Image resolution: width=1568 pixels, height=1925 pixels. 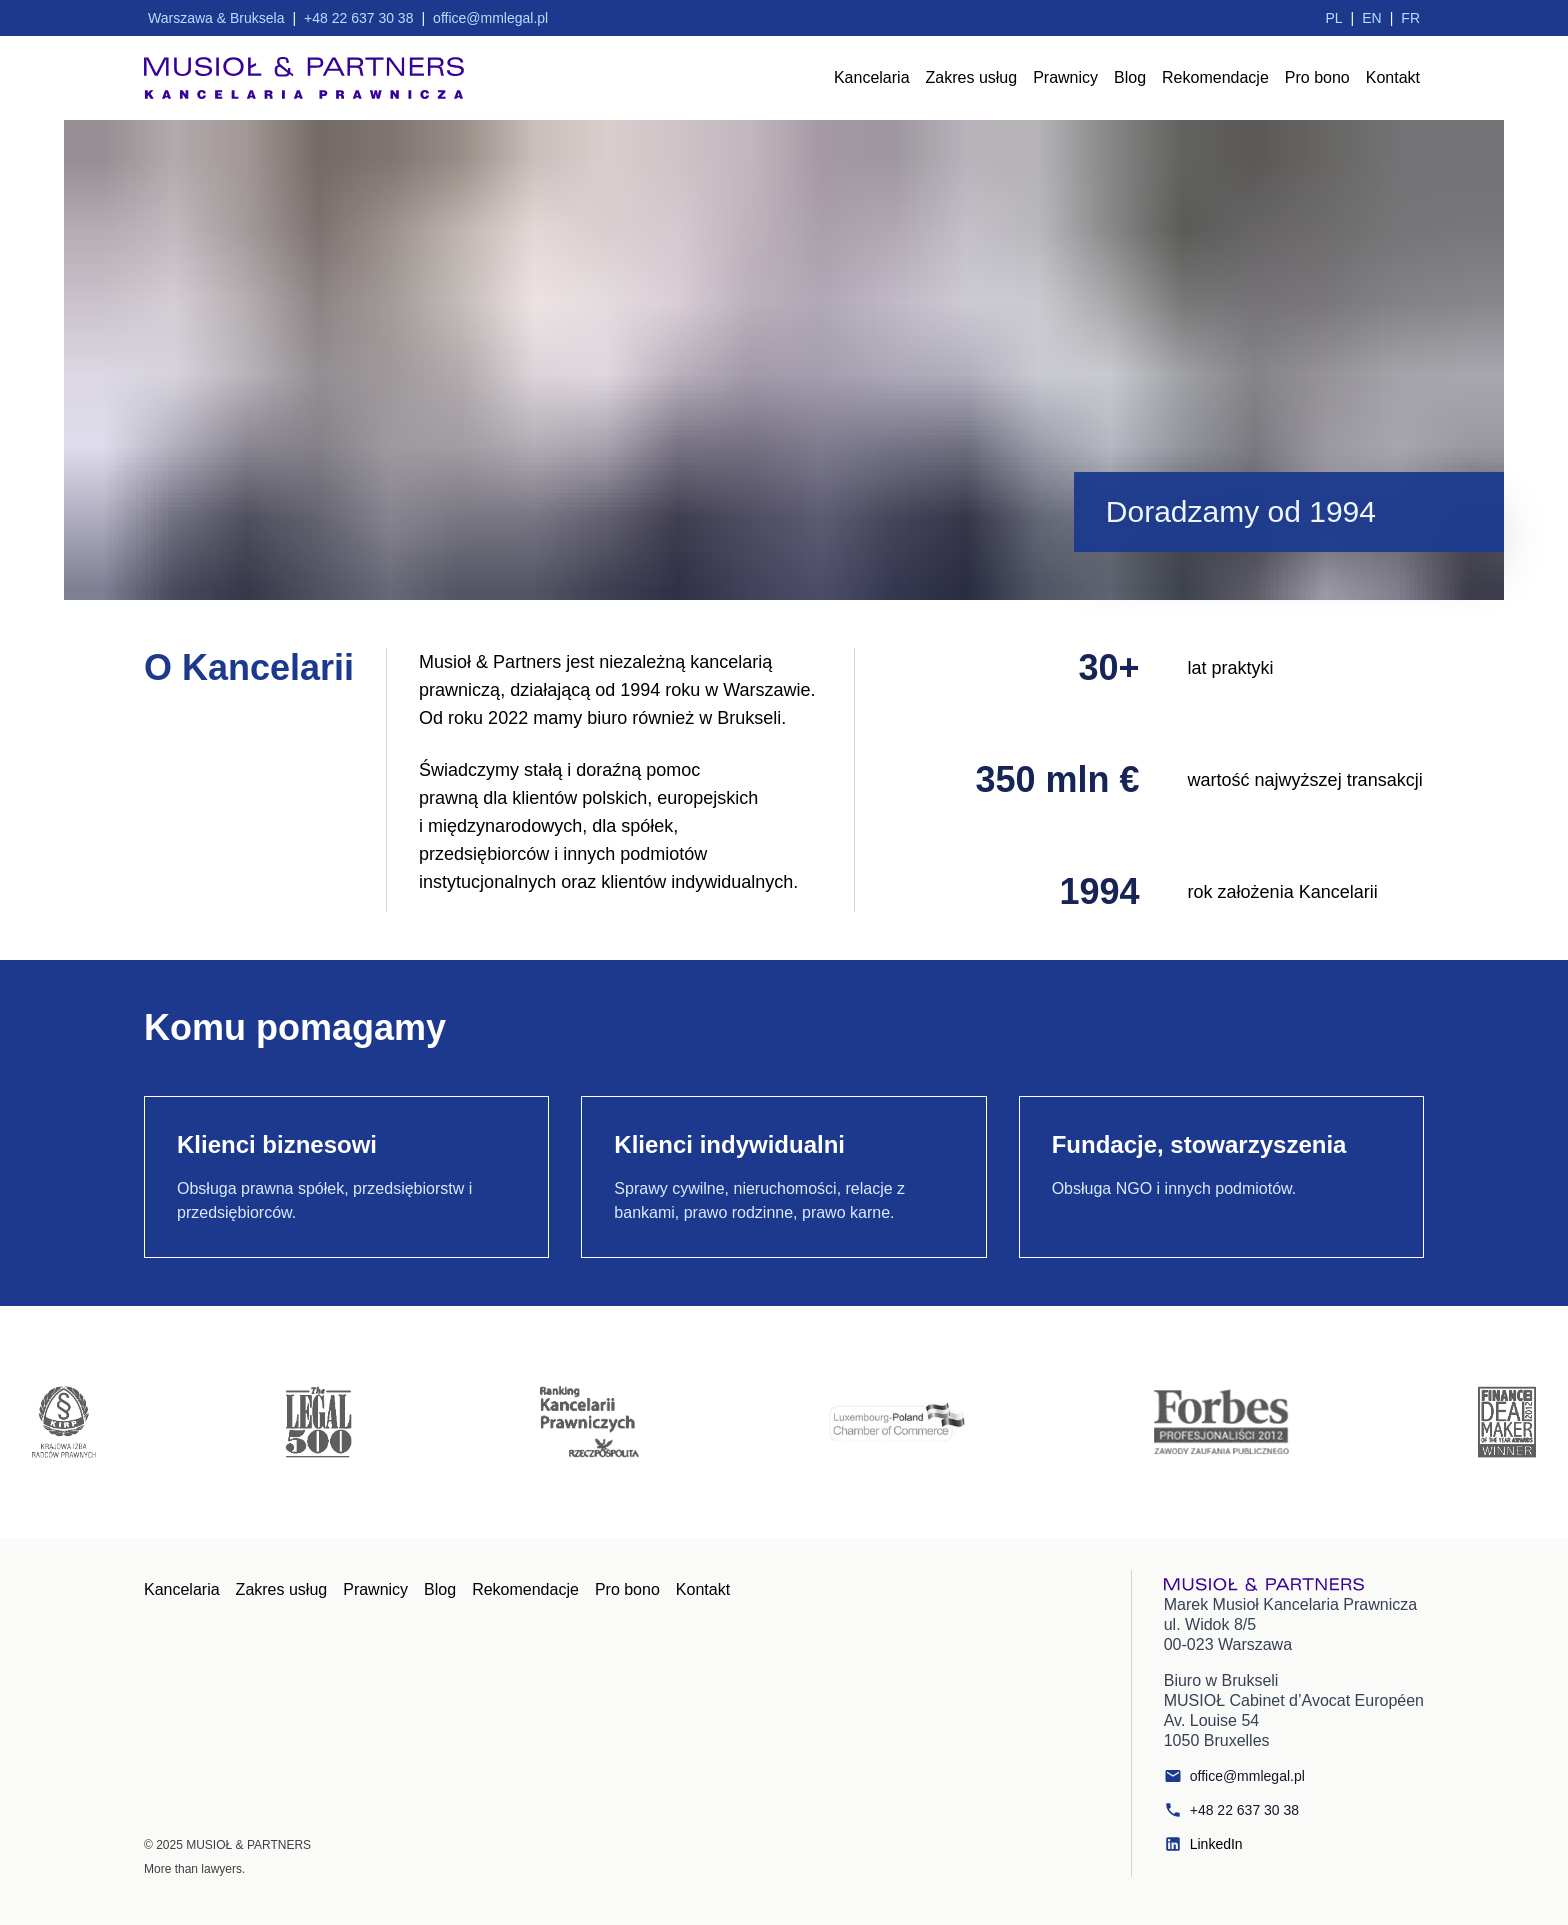 What do you see at coordinates (1410, 18) in the screenshot?
I see `FR` at bounding box center [1410, 18].